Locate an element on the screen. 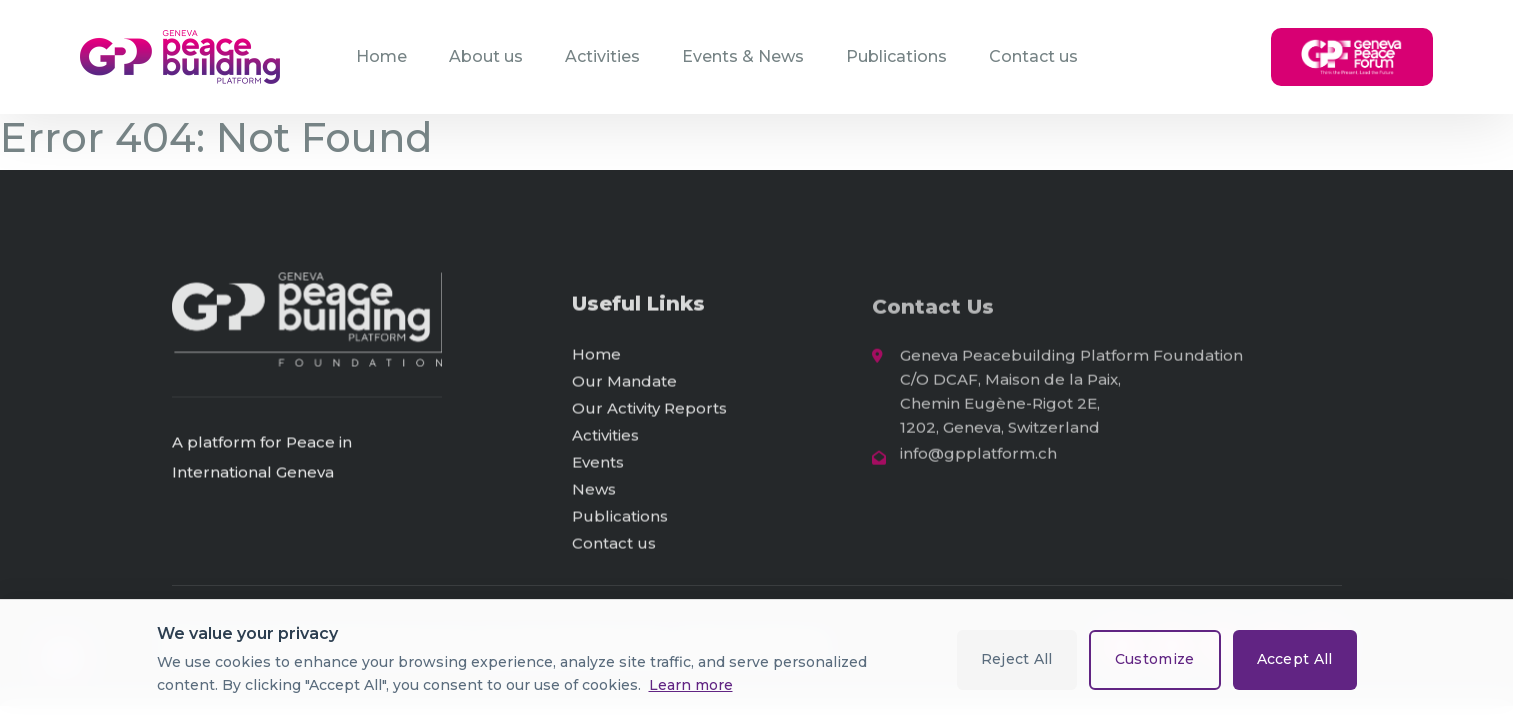 This screenshot has width=1513, height=720. info@gpplatform.ch is located at coordinates (978, 458).